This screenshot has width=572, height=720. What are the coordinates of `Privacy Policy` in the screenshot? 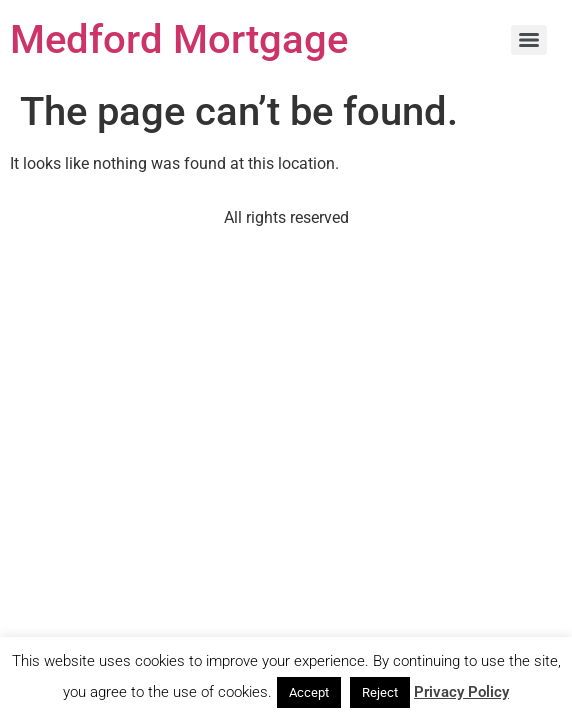 It's located at (461, 692).